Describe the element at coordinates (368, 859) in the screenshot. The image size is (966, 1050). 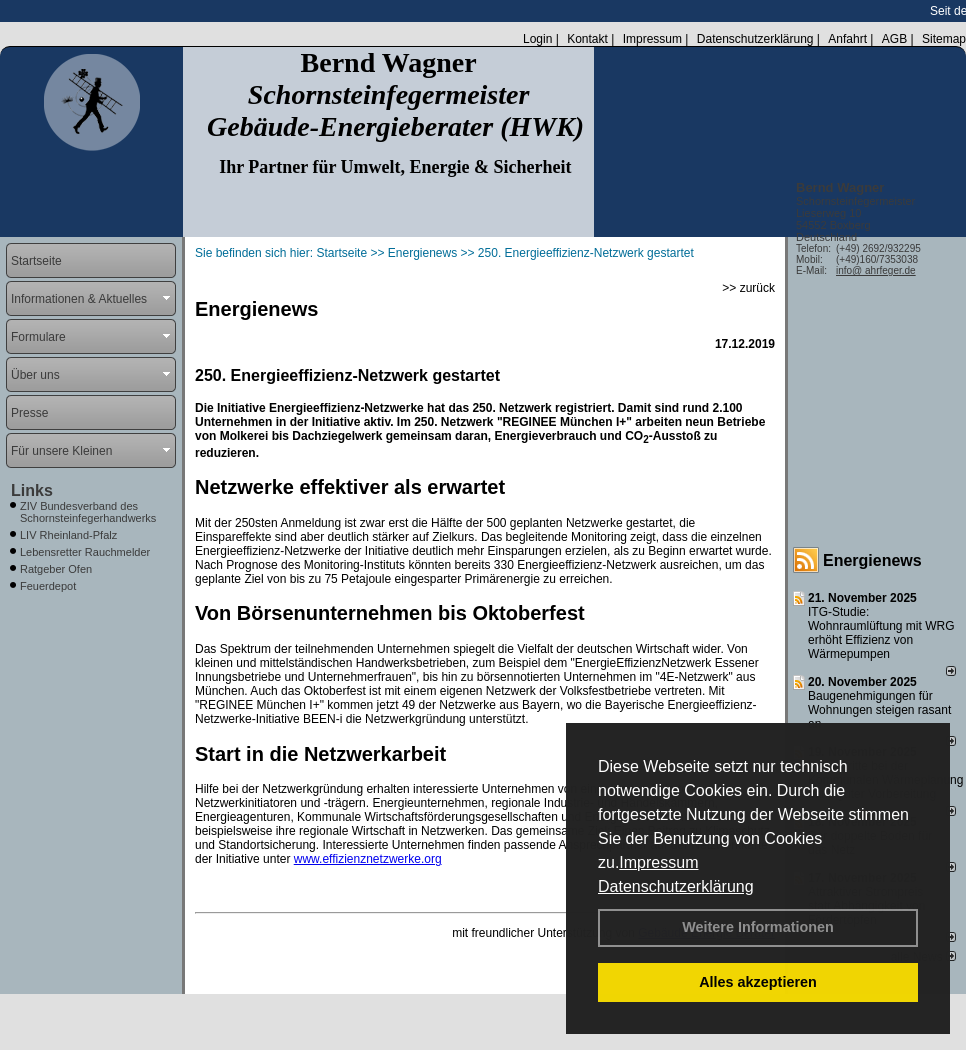
I see `www.effizienznetzwerke.org` at that location.